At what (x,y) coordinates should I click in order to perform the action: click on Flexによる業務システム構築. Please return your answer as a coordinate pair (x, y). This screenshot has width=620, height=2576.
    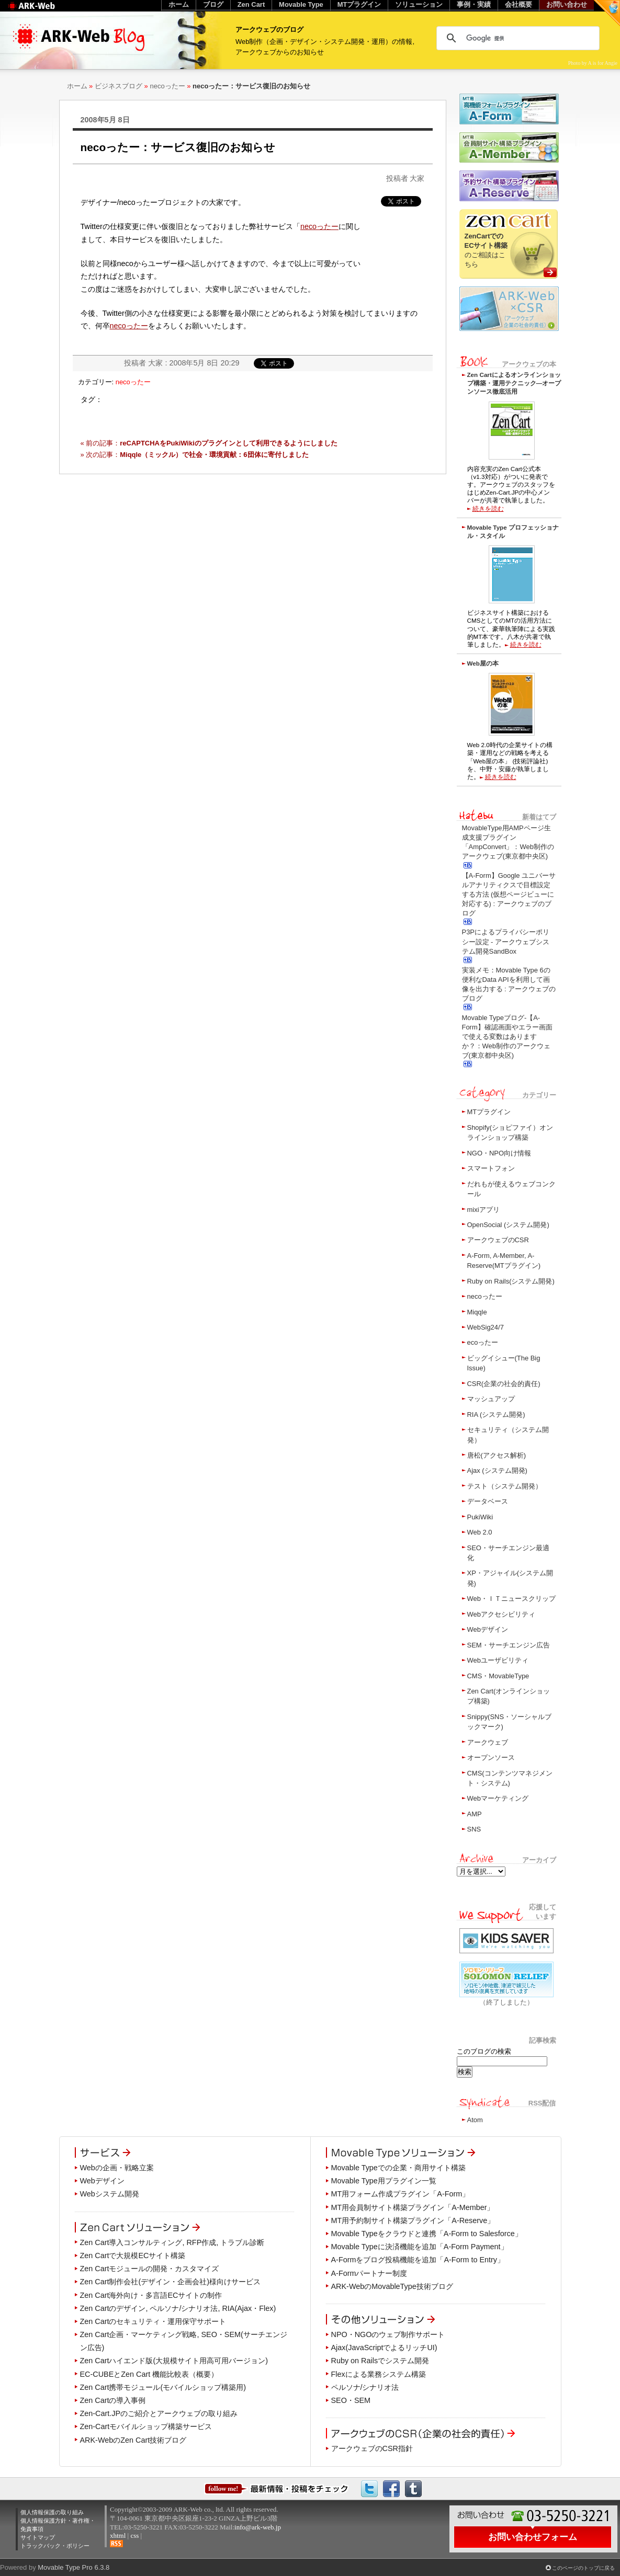
    Looking at the image, I should click on (378, 2374).